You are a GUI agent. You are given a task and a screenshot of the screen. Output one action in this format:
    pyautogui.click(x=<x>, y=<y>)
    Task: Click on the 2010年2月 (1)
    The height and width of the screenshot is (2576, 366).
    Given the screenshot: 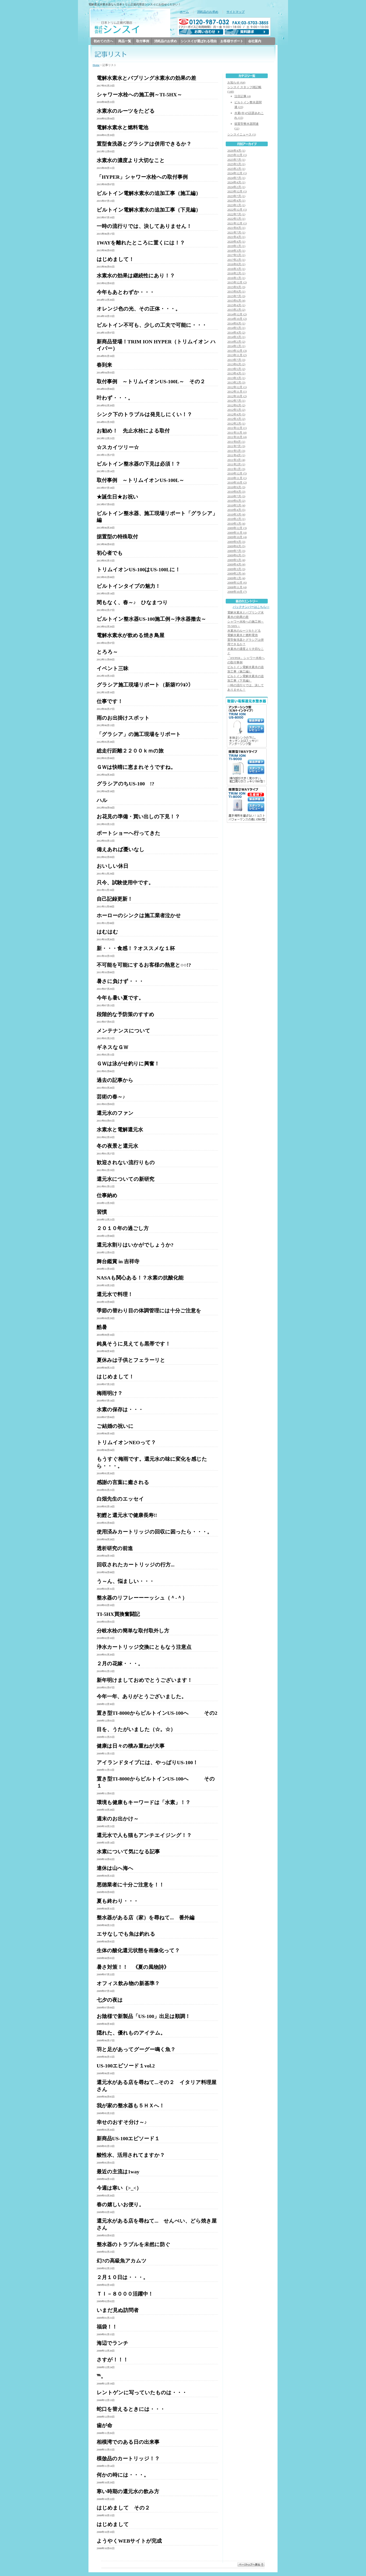 What is the action you would take?
    pyautogui.click(x=236, y=519)
    